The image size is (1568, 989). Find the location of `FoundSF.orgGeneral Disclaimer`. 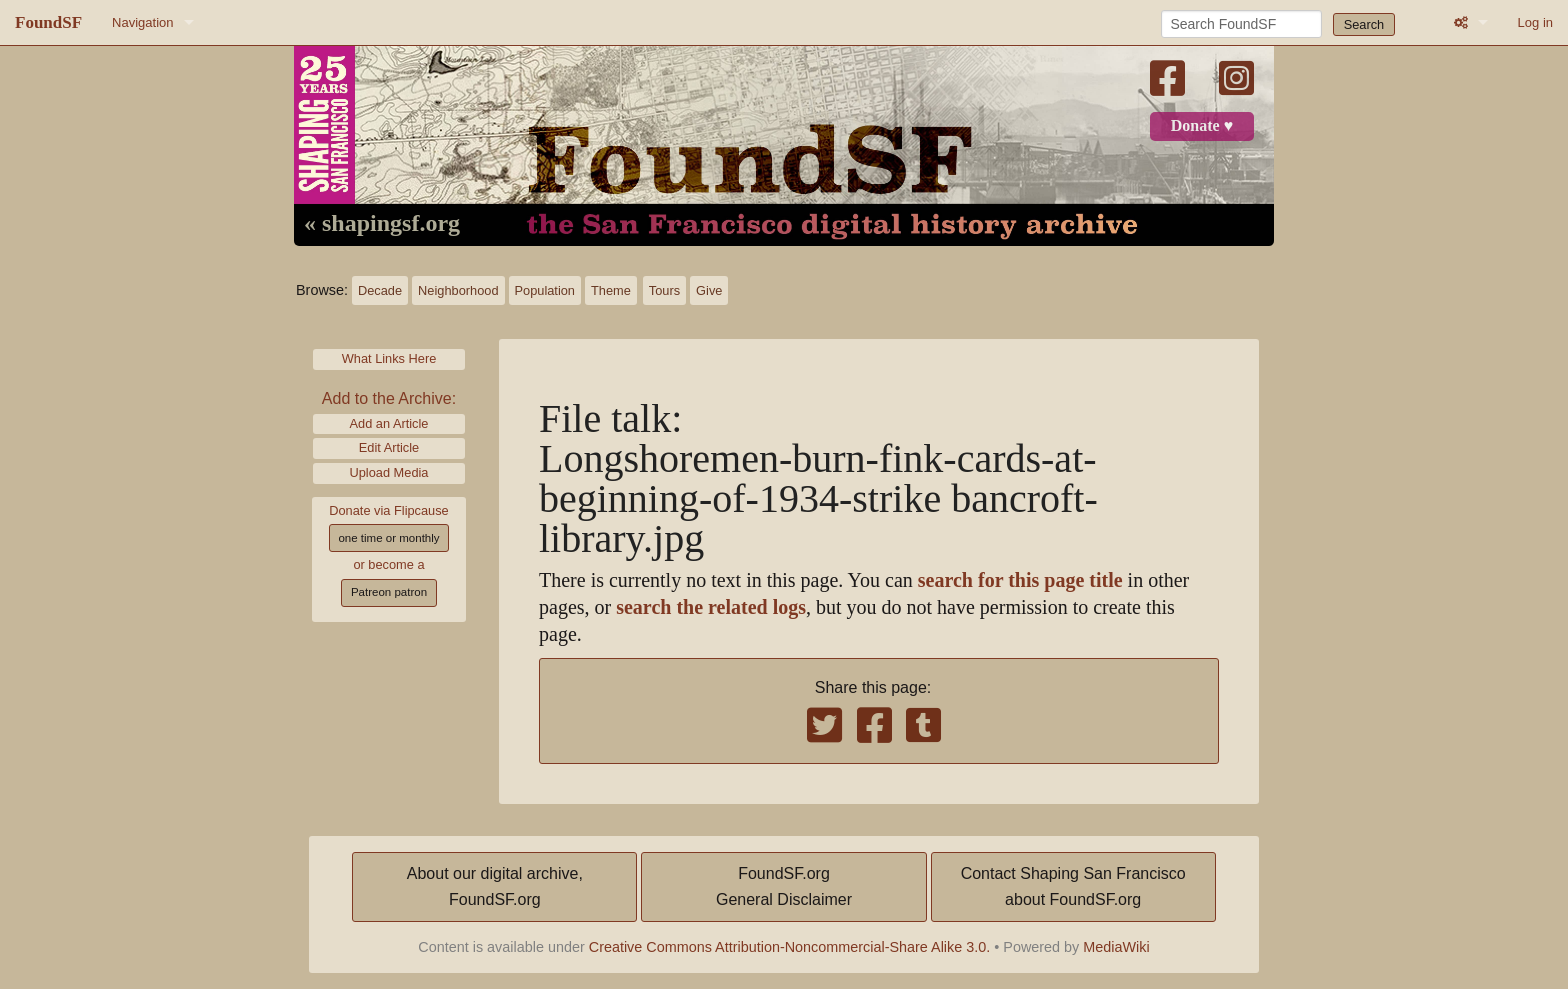

FoundSF.orgGeneral Disclaimer is located at coordinates (784, 886).